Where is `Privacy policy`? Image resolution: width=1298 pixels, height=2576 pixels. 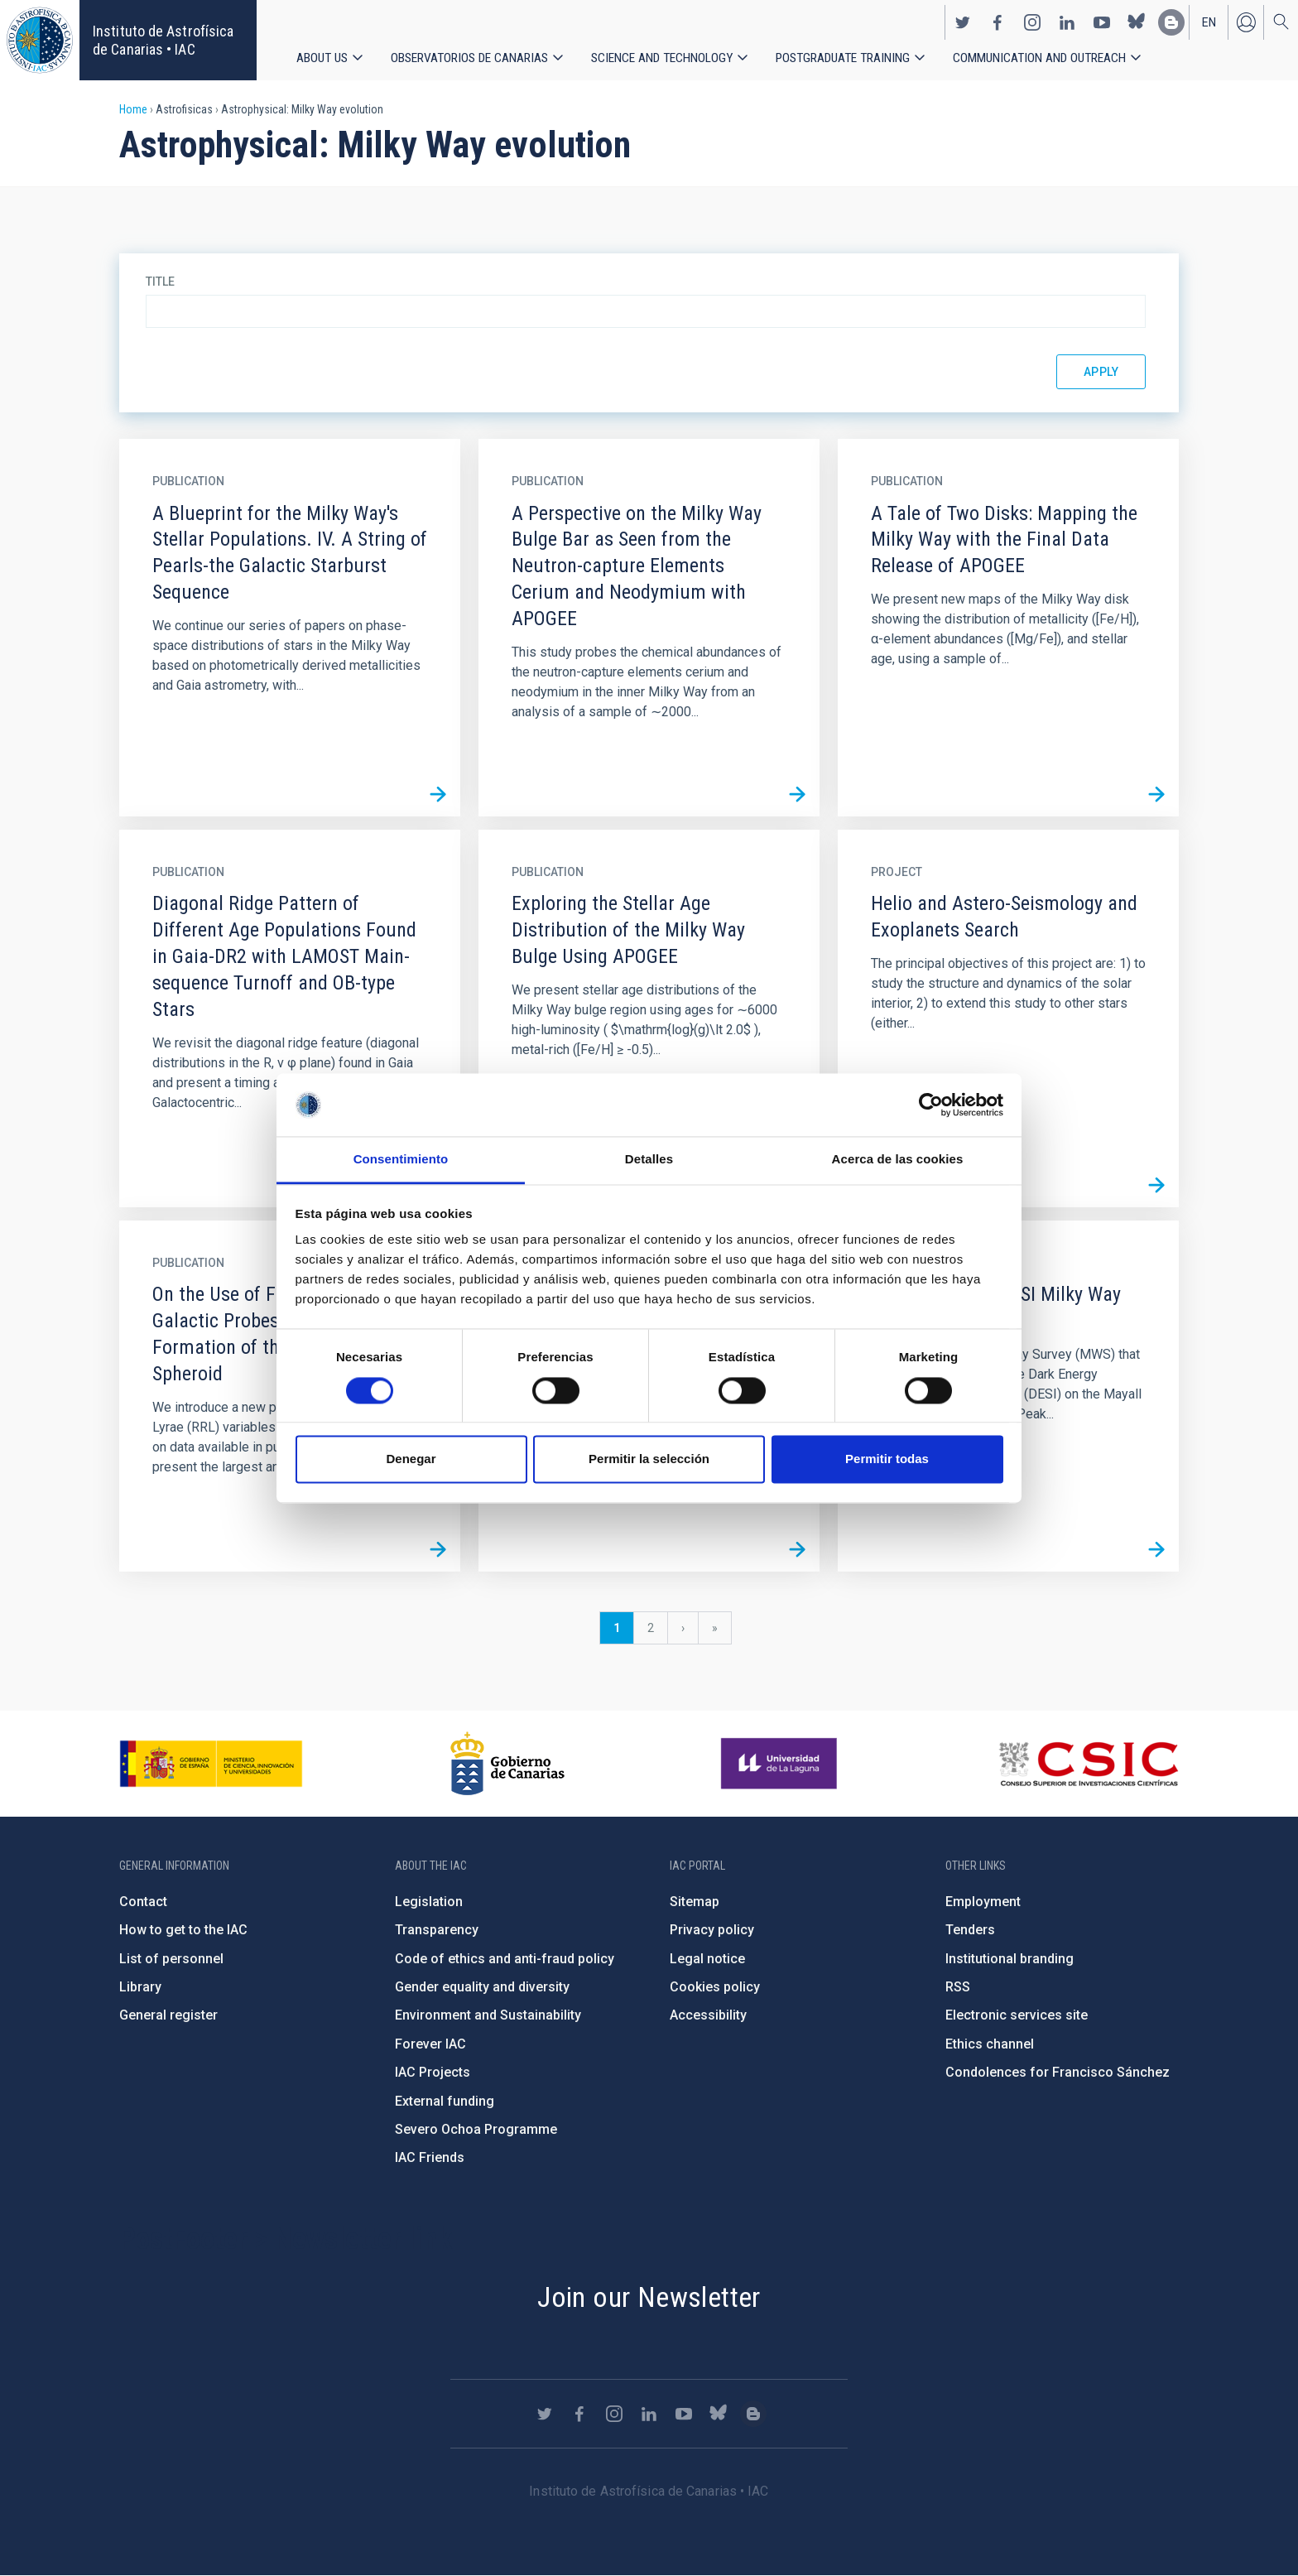 Privacy policy is located at coordinates (712, 1930).